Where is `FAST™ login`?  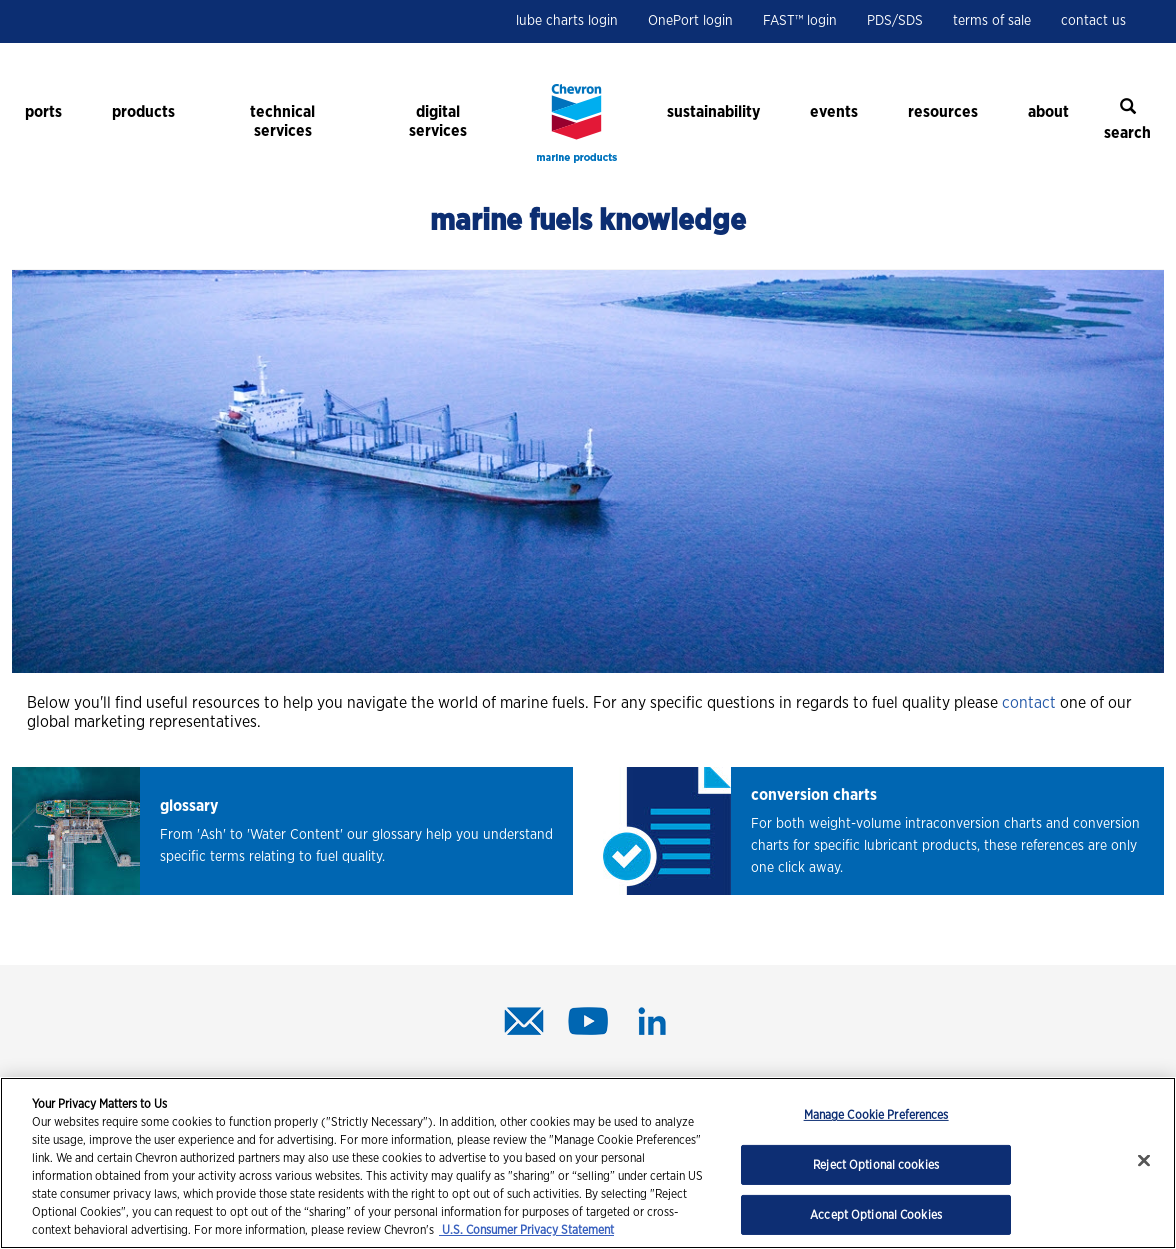
FAST™ login is located at coordinates (800, 21).